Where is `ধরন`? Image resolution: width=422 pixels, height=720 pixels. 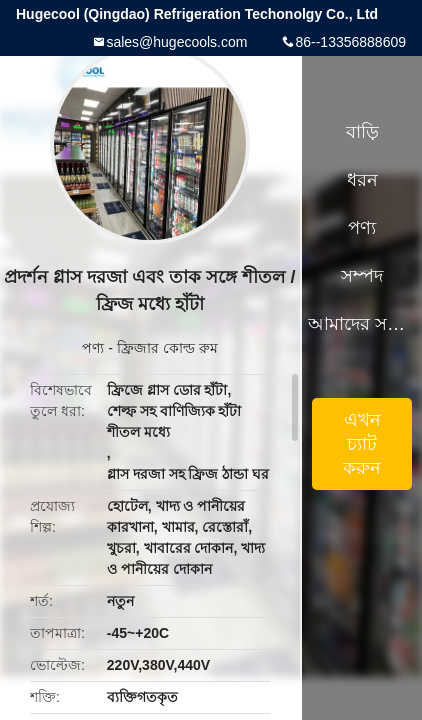
ধরন is located at coordinates (362, 180).